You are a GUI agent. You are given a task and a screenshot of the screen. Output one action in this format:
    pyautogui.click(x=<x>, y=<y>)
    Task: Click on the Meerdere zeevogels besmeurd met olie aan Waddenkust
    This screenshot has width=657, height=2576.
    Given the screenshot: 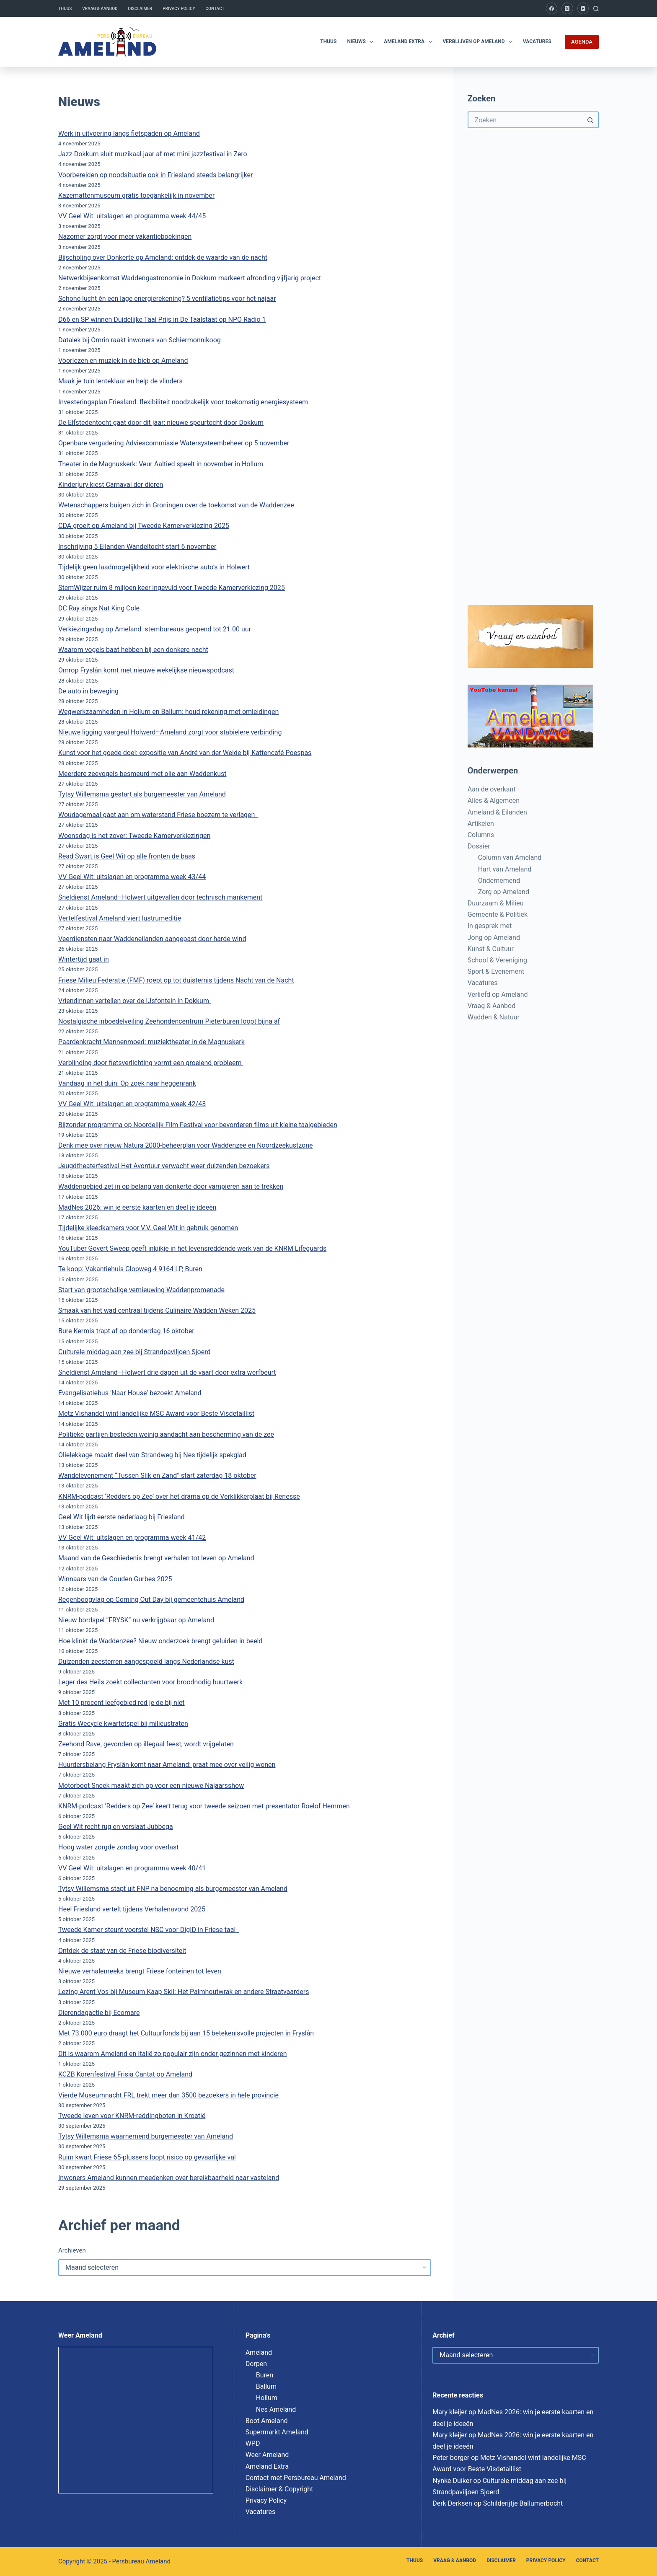 What is the action you would take?
    pyautogui.click(x=142, y=774)
    